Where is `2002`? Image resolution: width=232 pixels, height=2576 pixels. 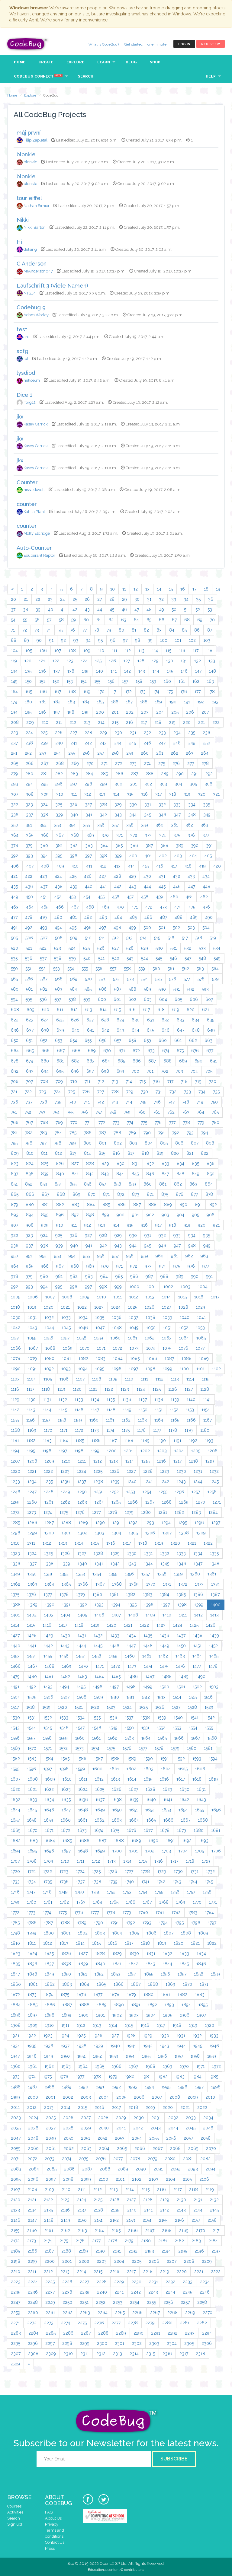
2002 is located at coordinates (68, 2097).